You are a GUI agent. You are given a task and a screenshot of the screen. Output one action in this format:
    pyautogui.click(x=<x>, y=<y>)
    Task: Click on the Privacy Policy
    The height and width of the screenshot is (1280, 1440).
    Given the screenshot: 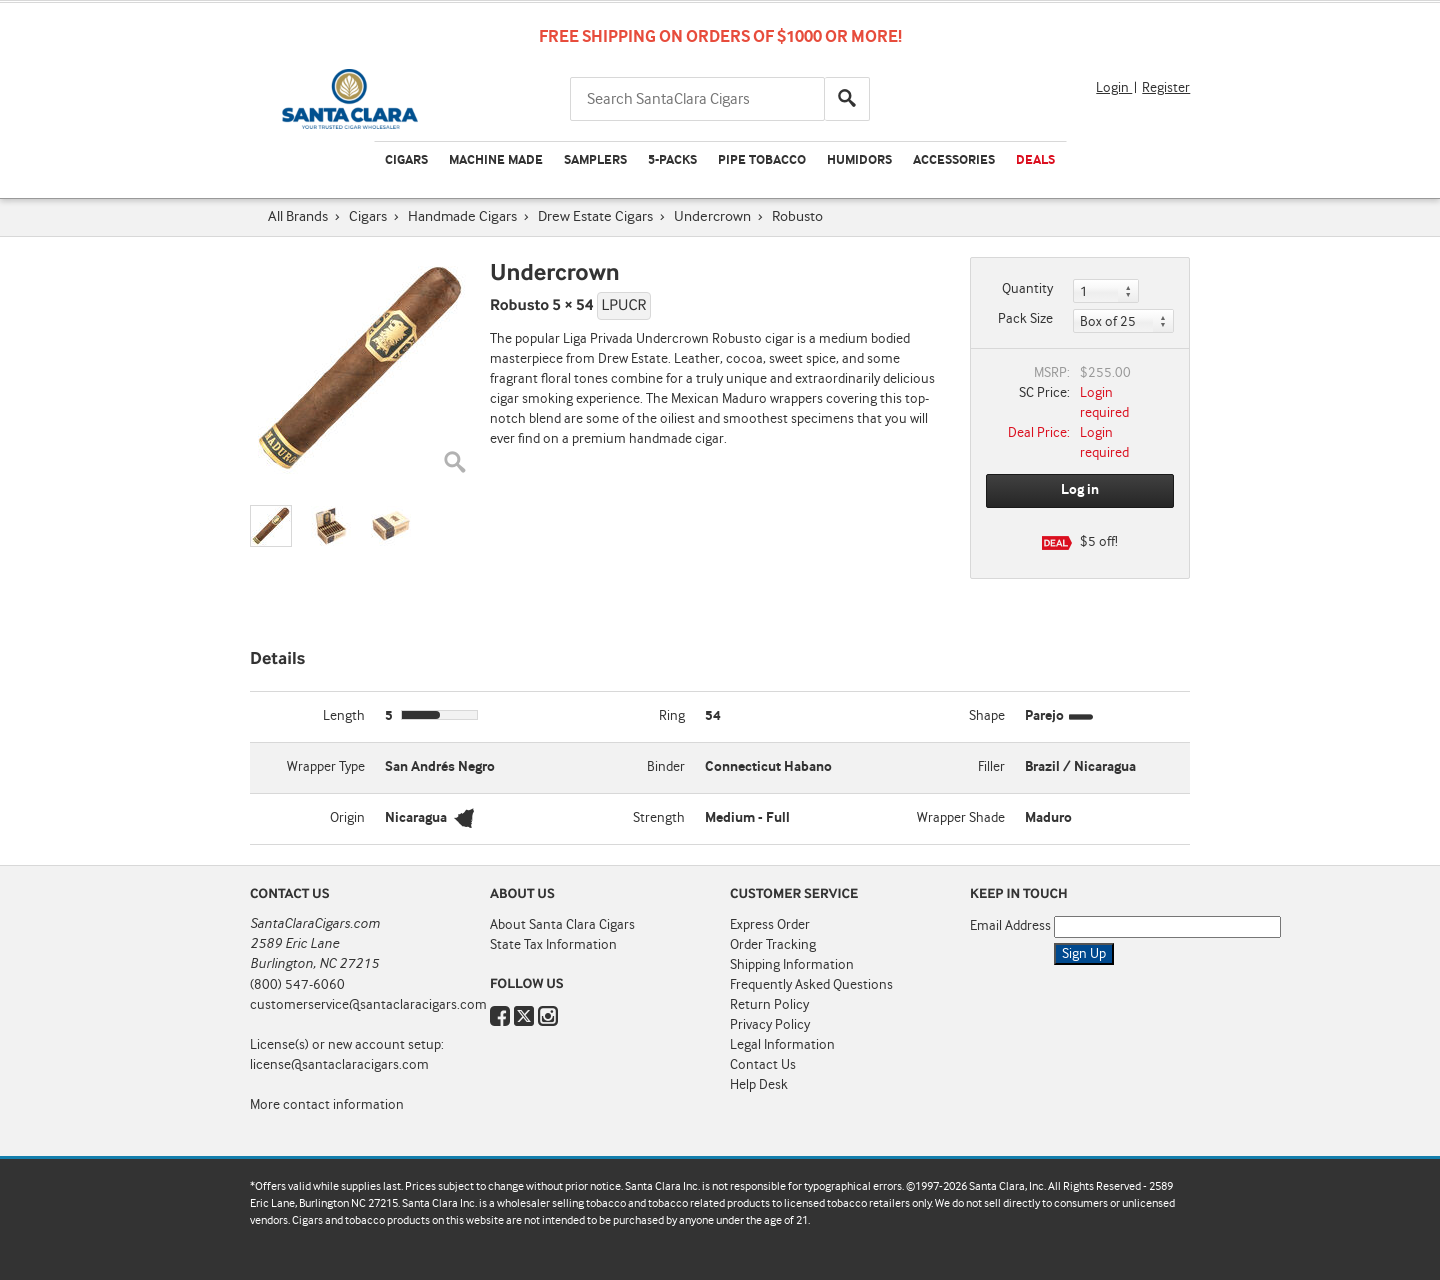 What is the action you would take?
    pyautogui.click(x=770, y=1025)
    